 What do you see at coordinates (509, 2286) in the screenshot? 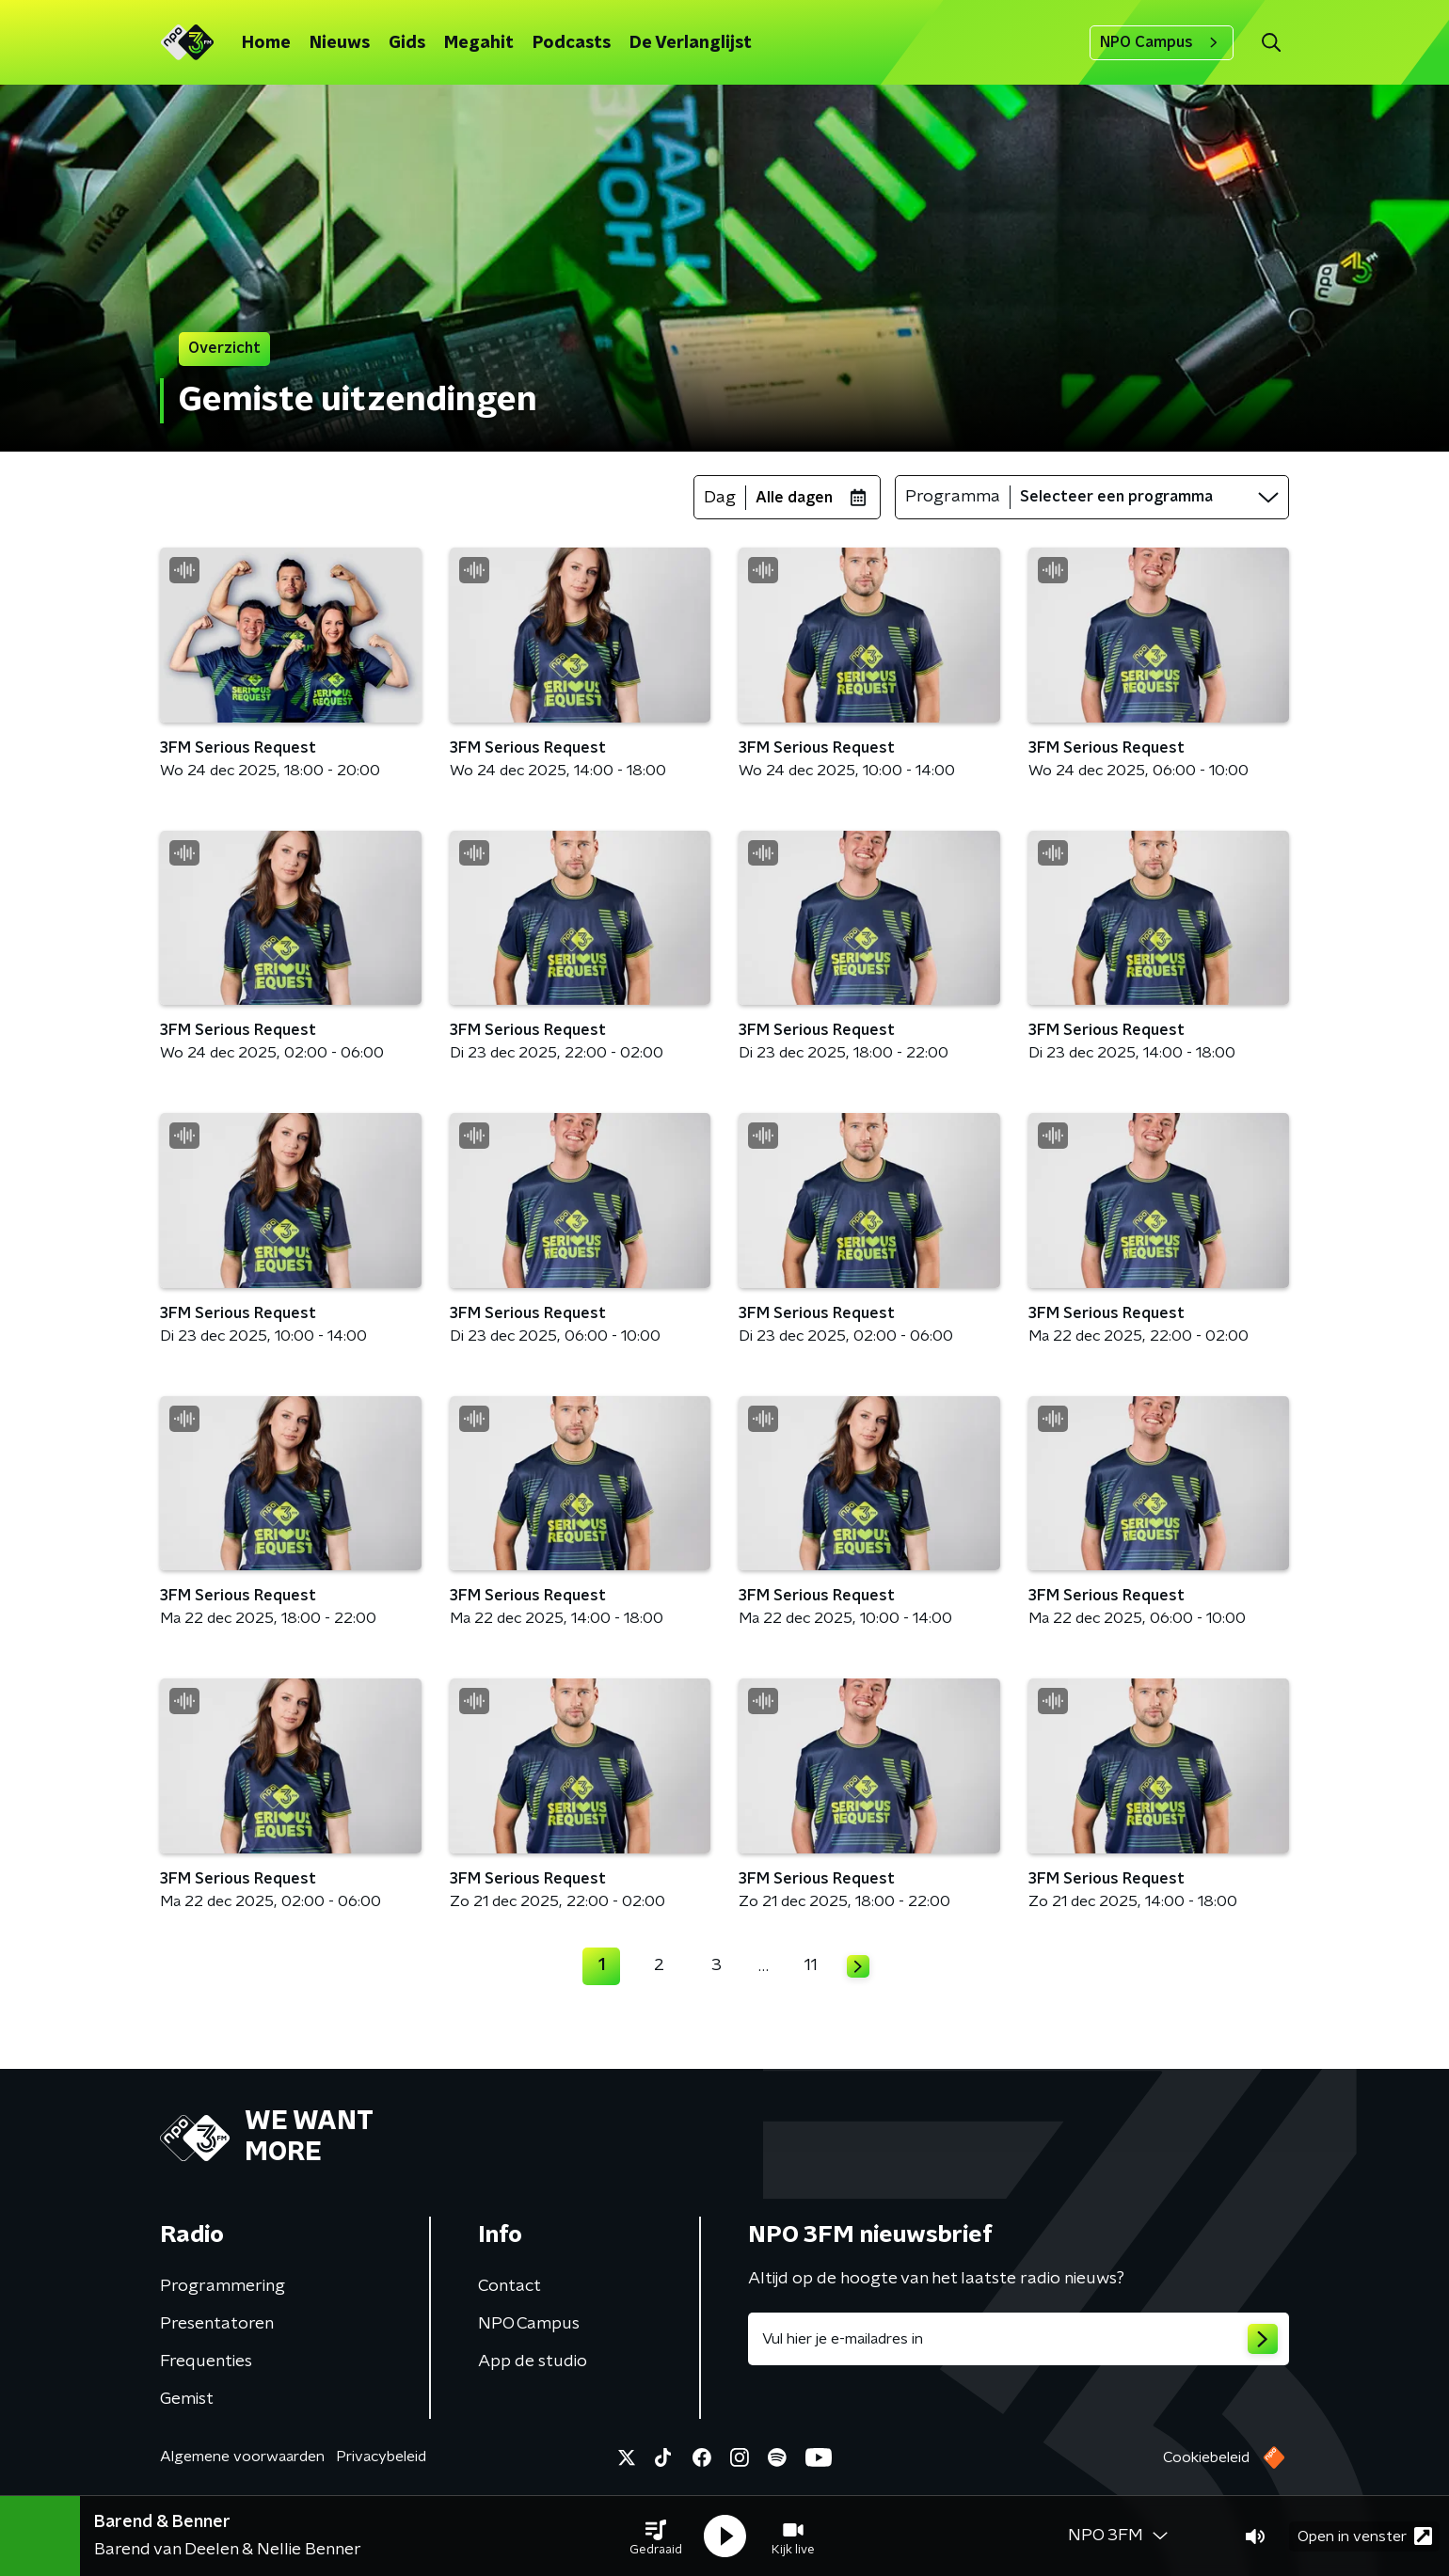
I see `Contact` at bounding box center [509, 2286].